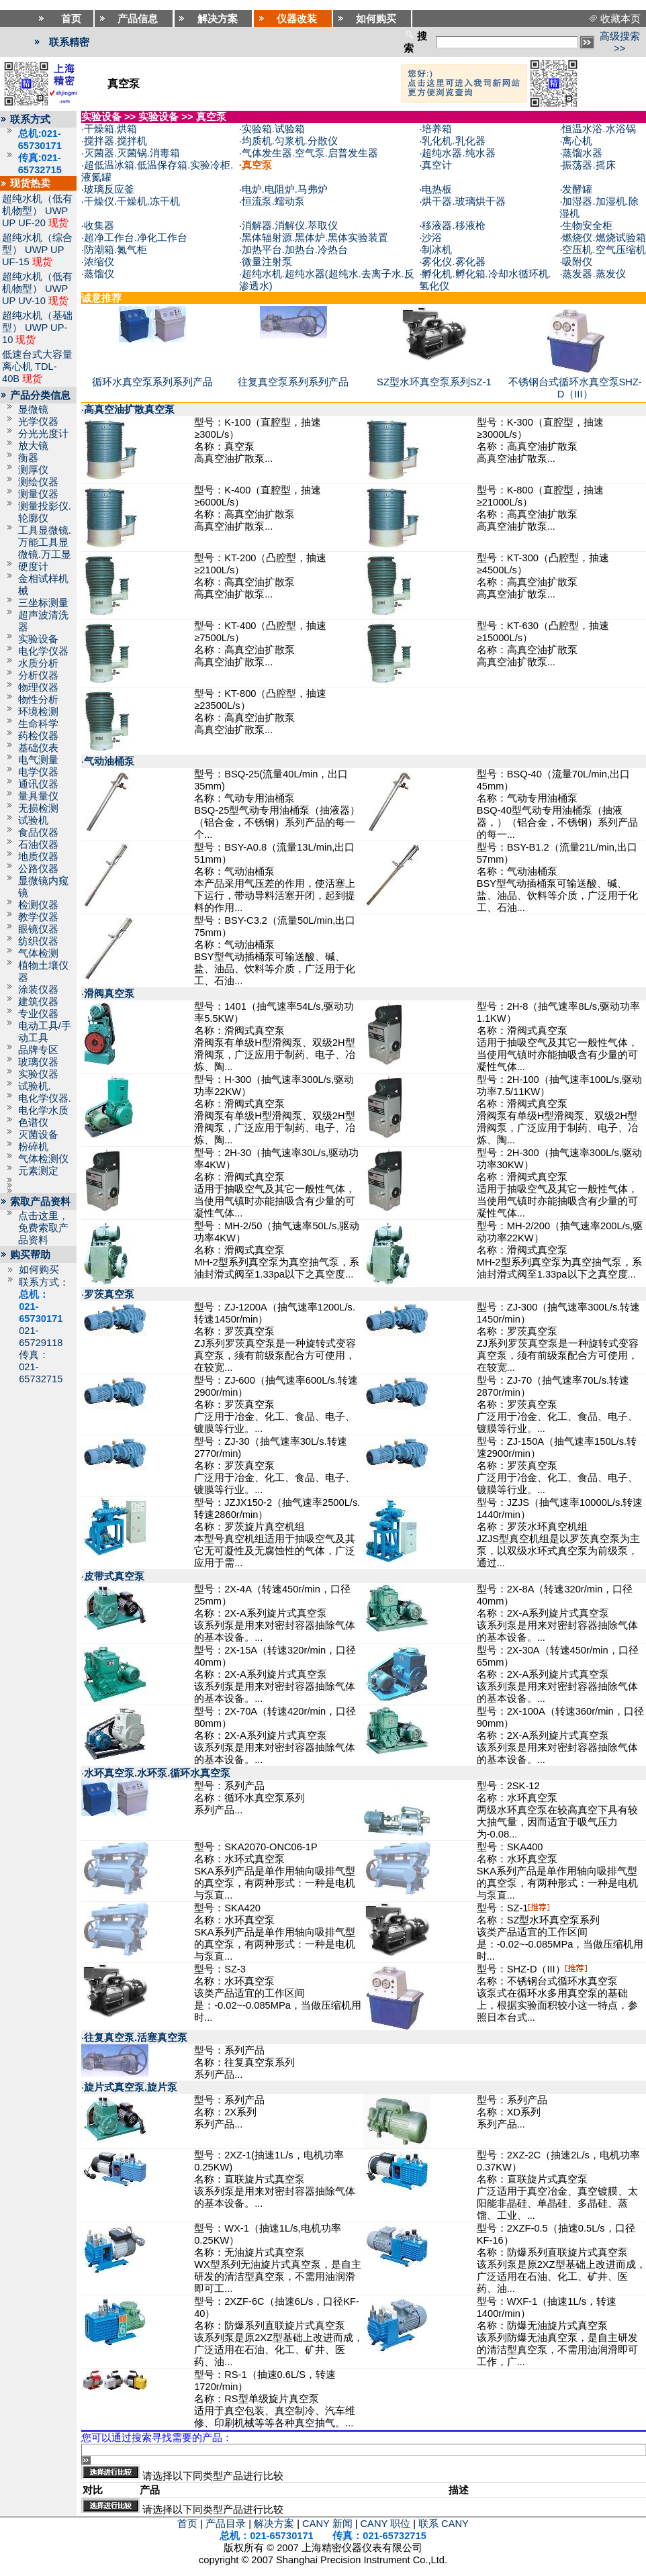  Describe the element at coordinates (38, 1062) in the screenshot. I see `玻璃仪器` at that location.